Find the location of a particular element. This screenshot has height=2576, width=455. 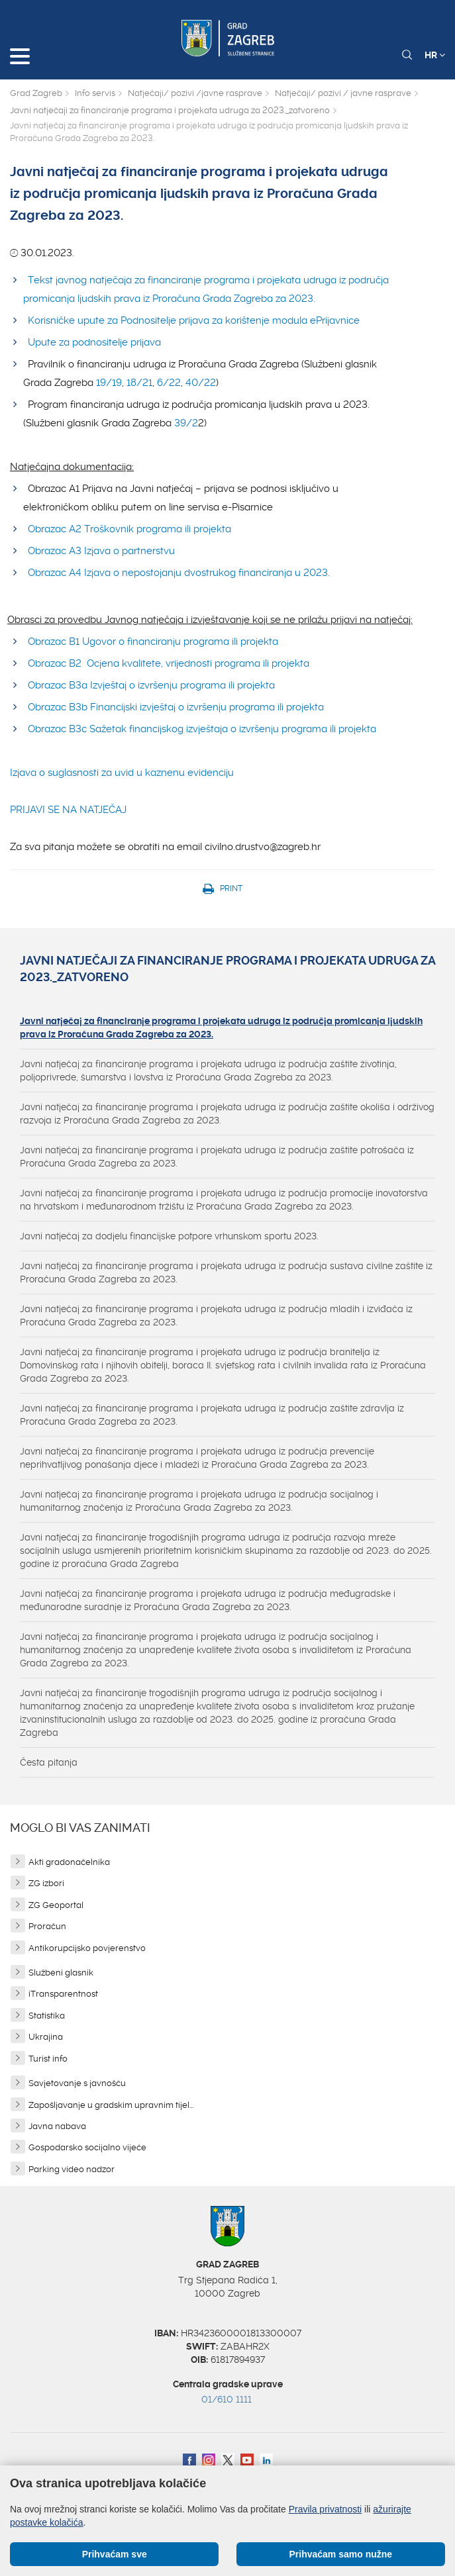

Zapošljavanje u gradskim upravnim tijel... is located at coordinates (110, 2105).